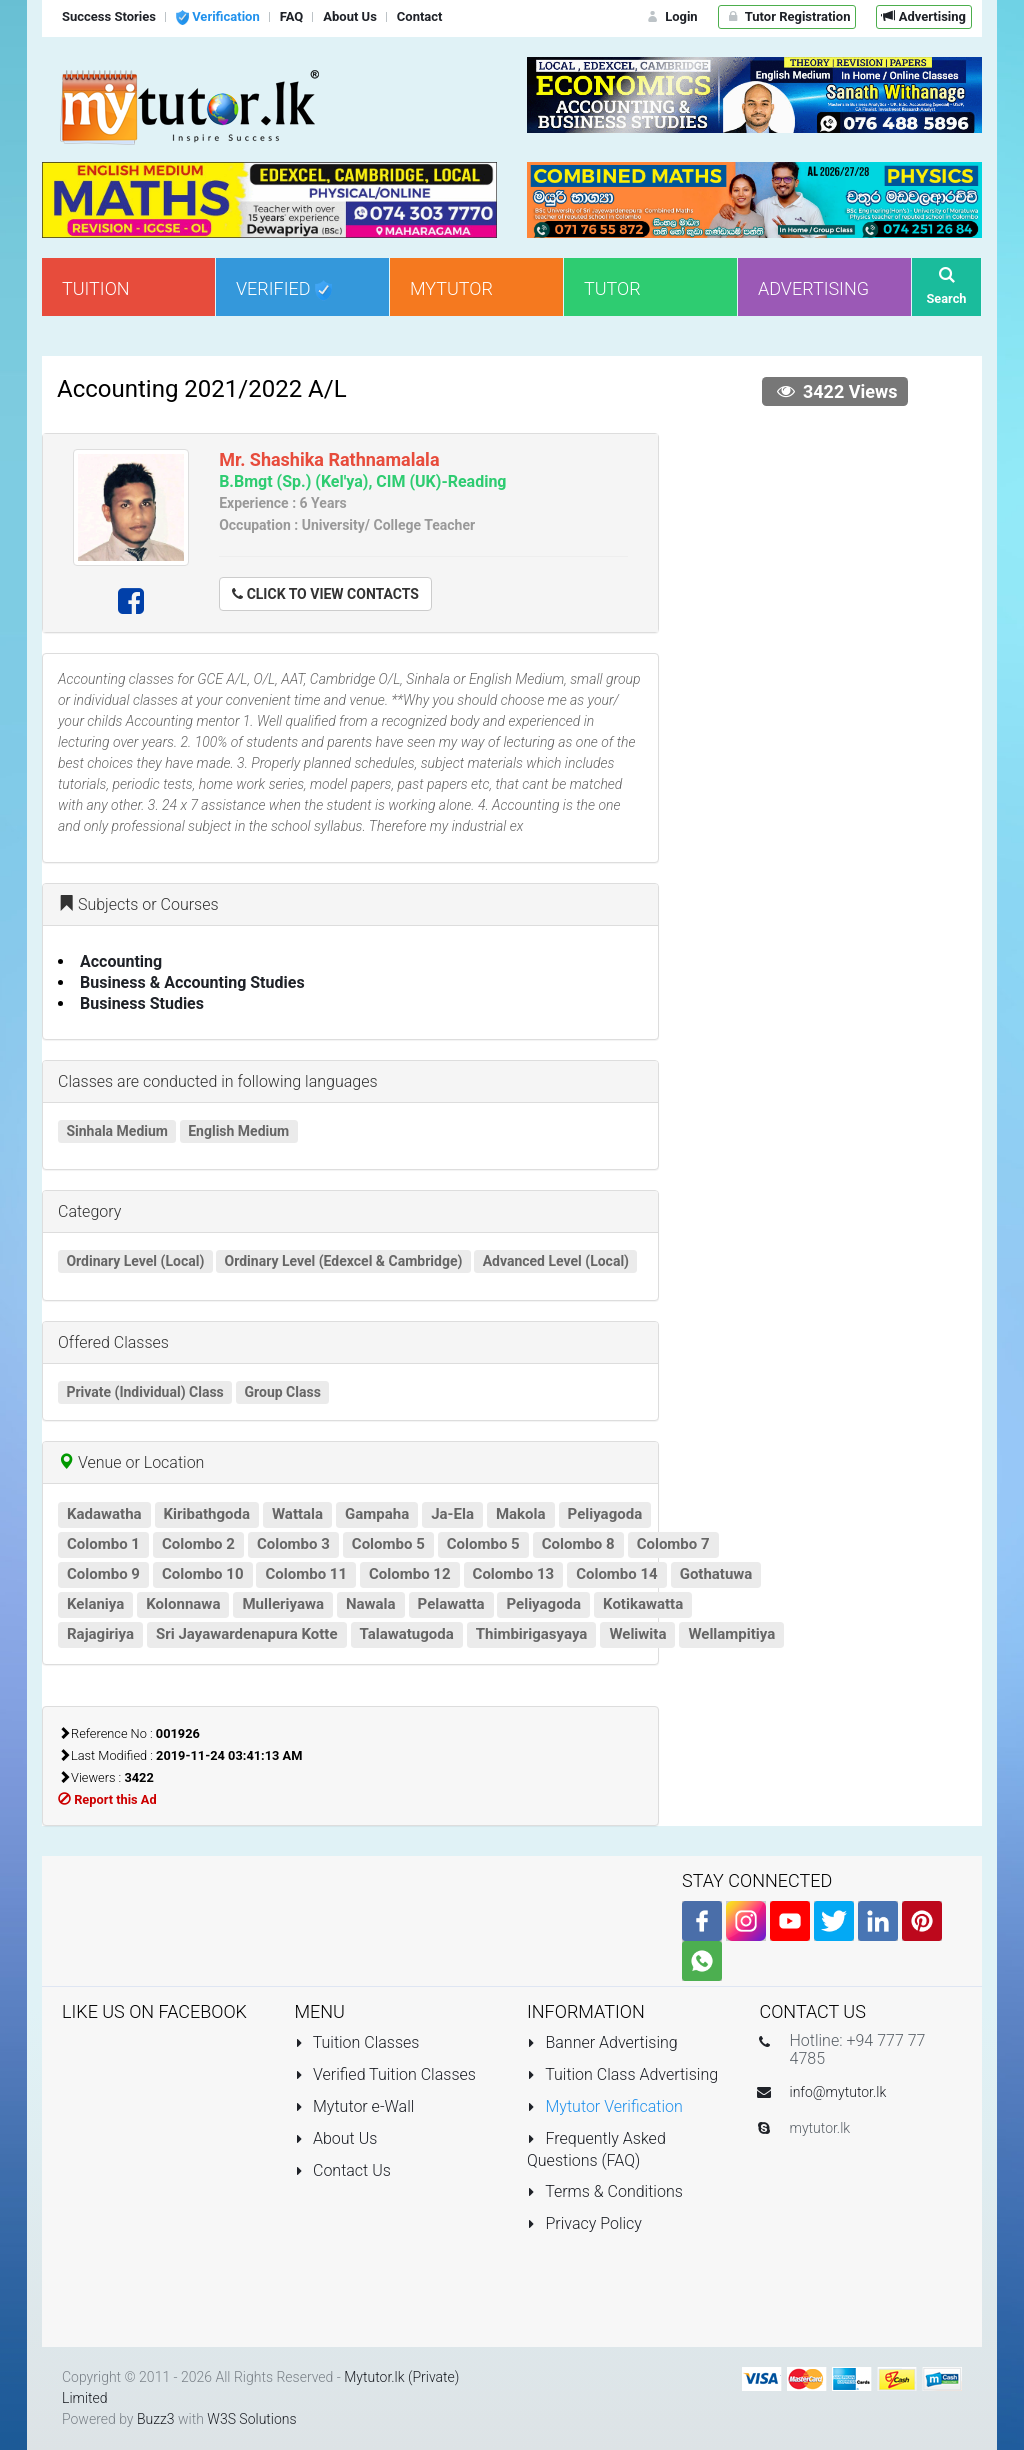  What do you see at coordinates (142, 1003) in the screenshot?
I see `Business Studies` at bounding box center [142, 1003].